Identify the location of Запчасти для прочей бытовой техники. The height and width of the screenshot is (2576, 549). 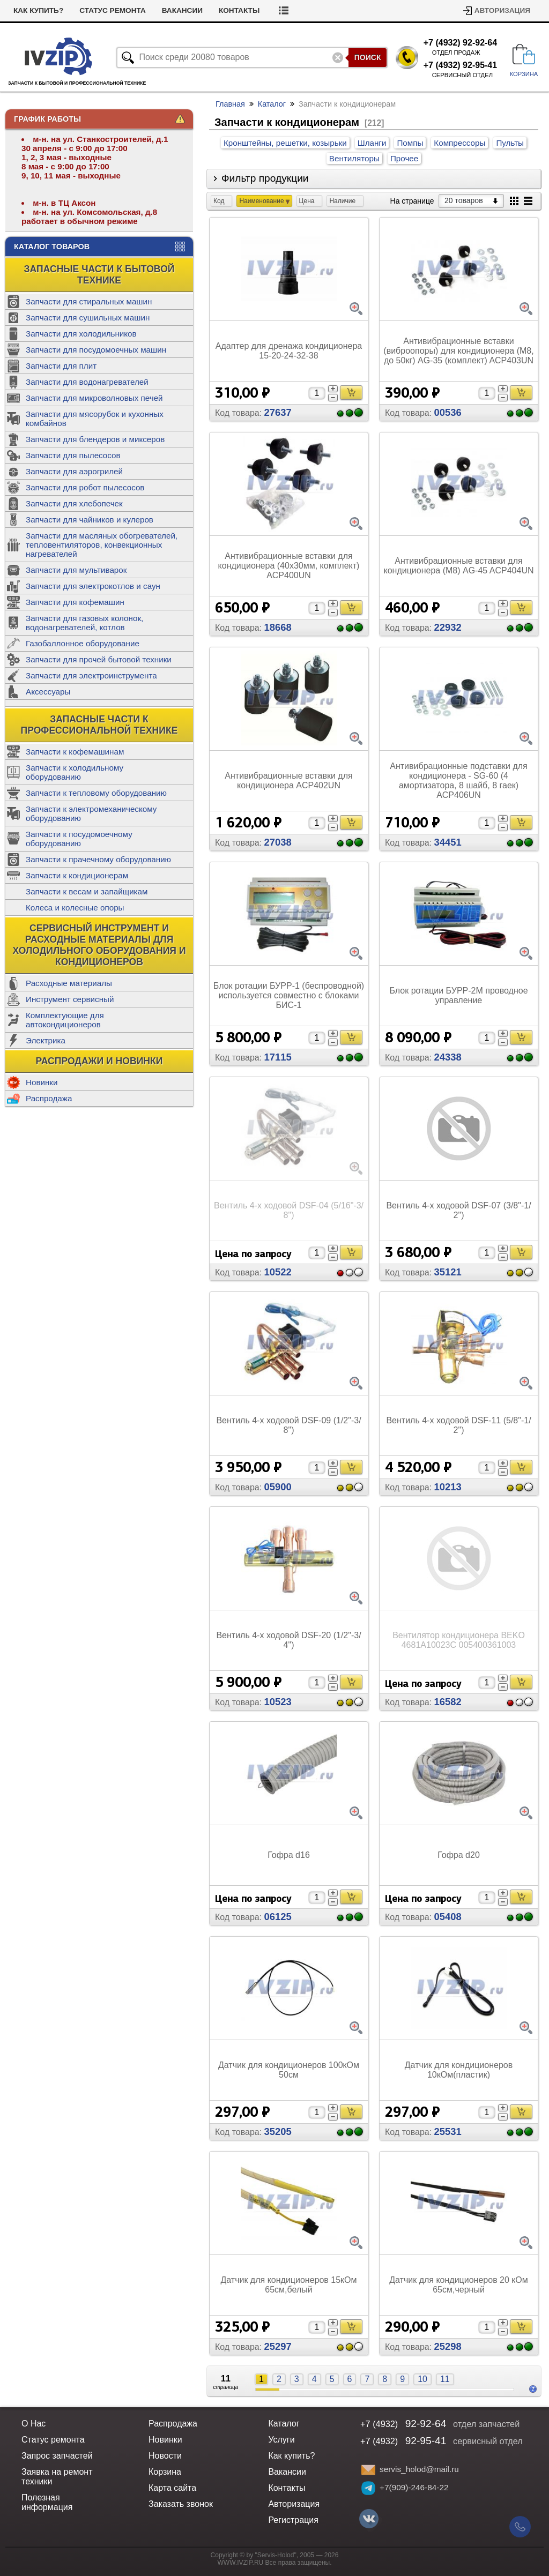
(99, 659).